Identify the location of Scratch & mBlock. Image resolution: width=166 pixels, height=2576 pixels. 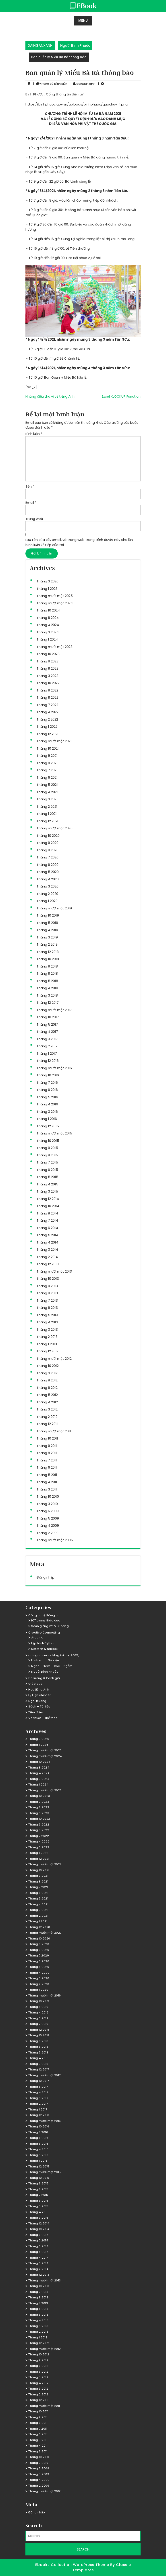
(44, 1649).